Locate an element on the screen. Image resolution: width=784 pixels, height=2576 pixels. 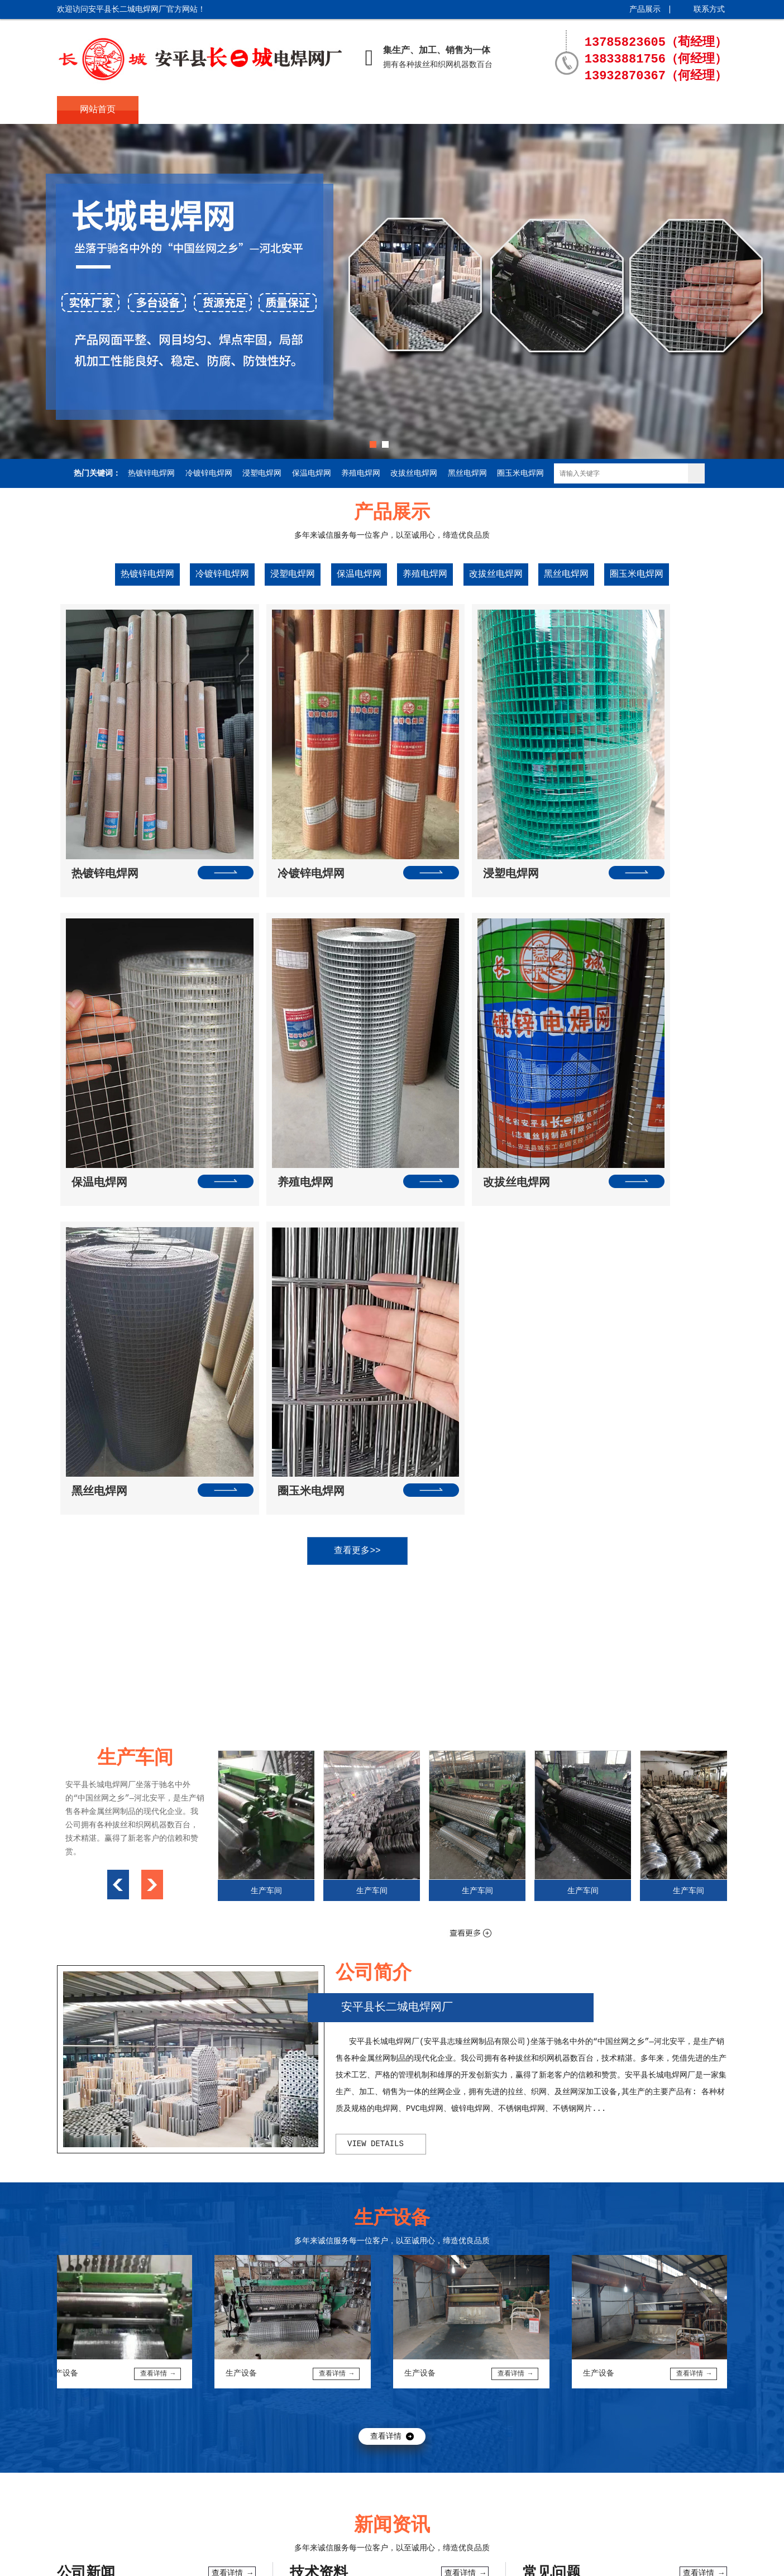
铁丝电焊网特点与用途 is located at coordinates (329, 2265).